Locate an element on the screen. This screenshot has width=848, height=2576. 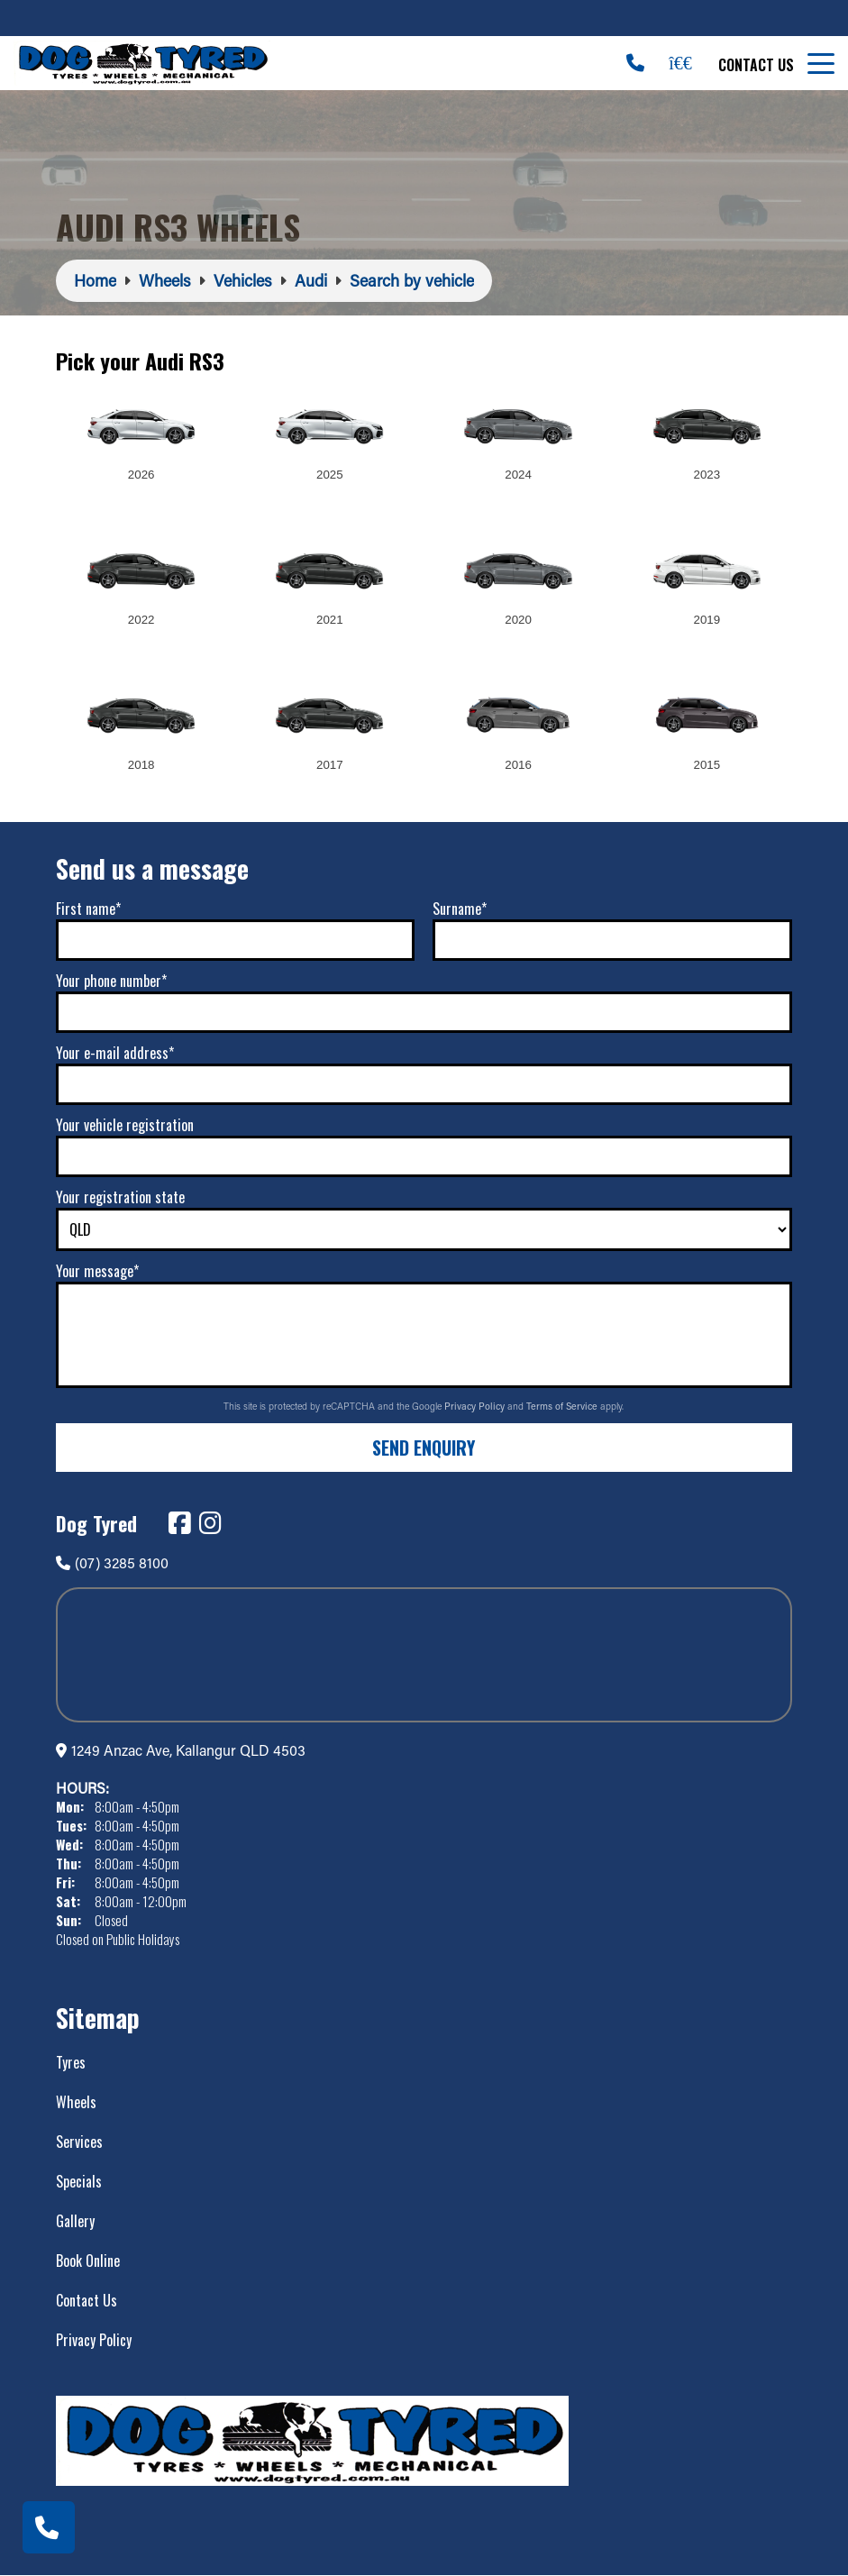
Send Enquiry is located at coordinates (423, 1447).